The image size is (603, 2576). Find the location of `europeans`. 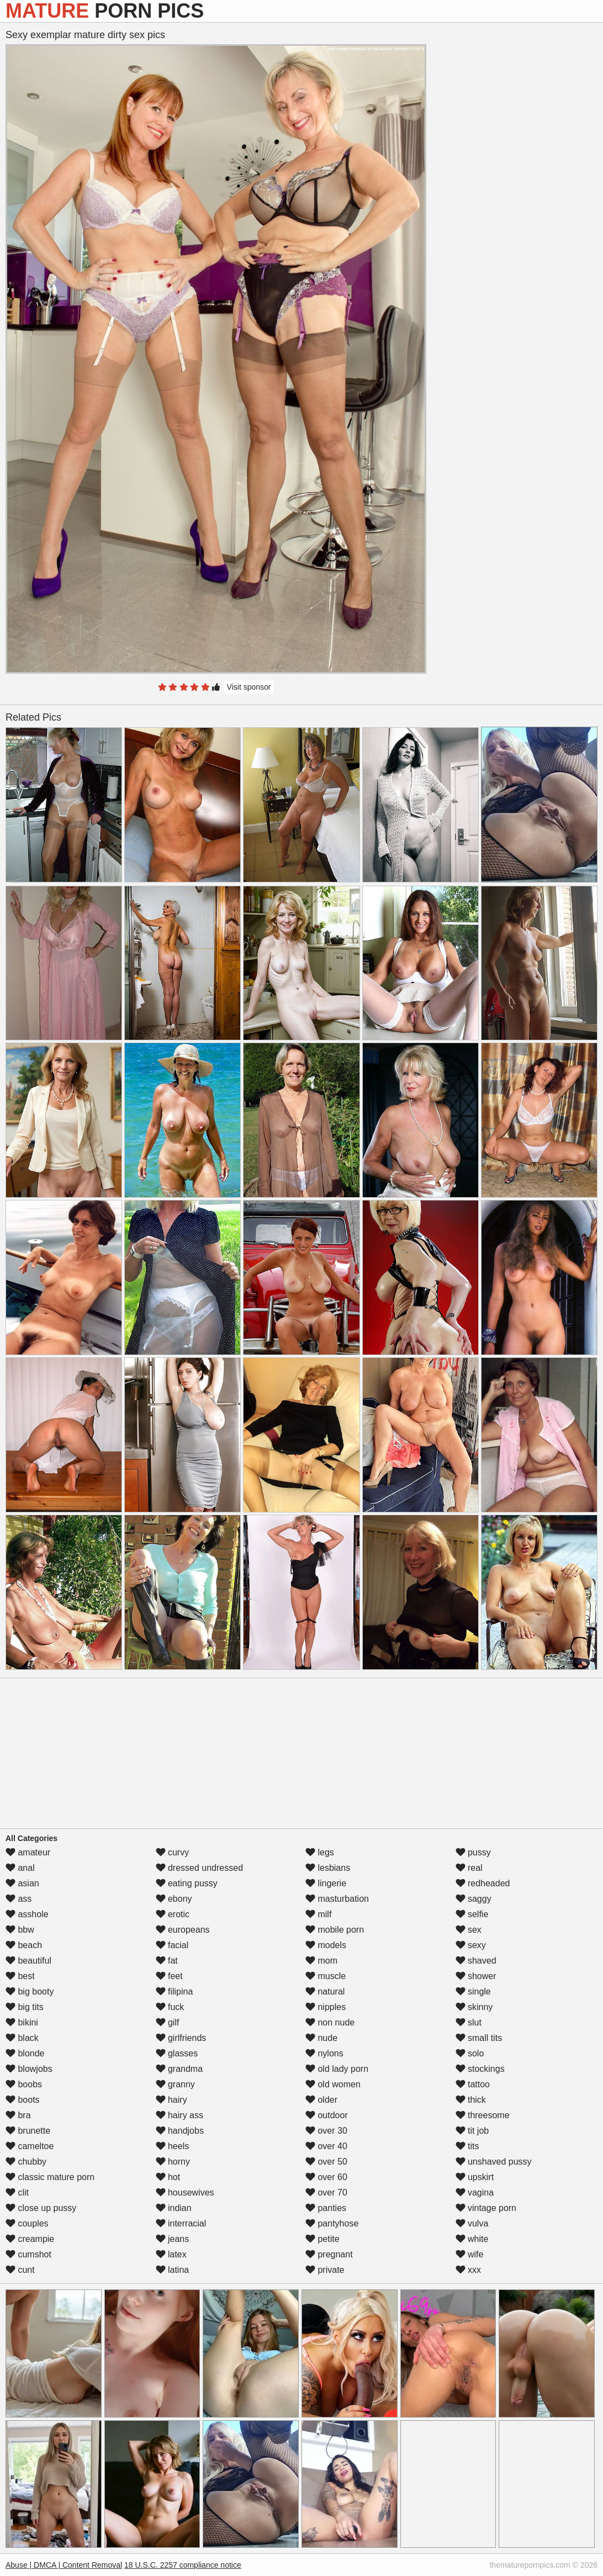

europeans is located at coordinates (183, 1929).